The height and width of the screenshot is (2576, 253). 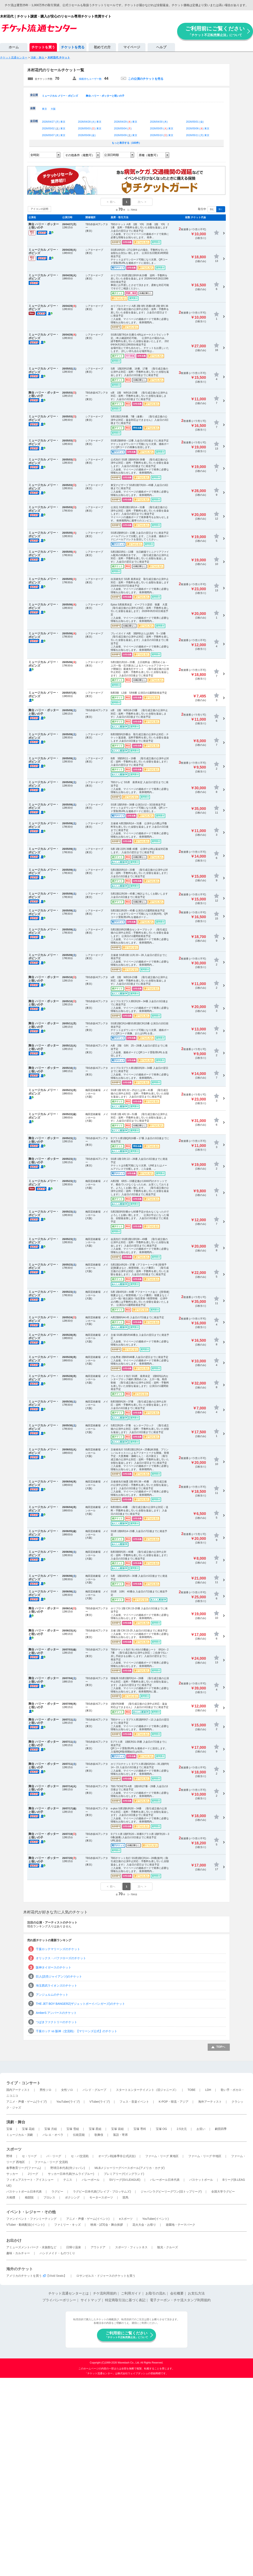 I want to click on 電子クーポン・チケ流スタンプ利用規約, so click(x=180, y=2300).